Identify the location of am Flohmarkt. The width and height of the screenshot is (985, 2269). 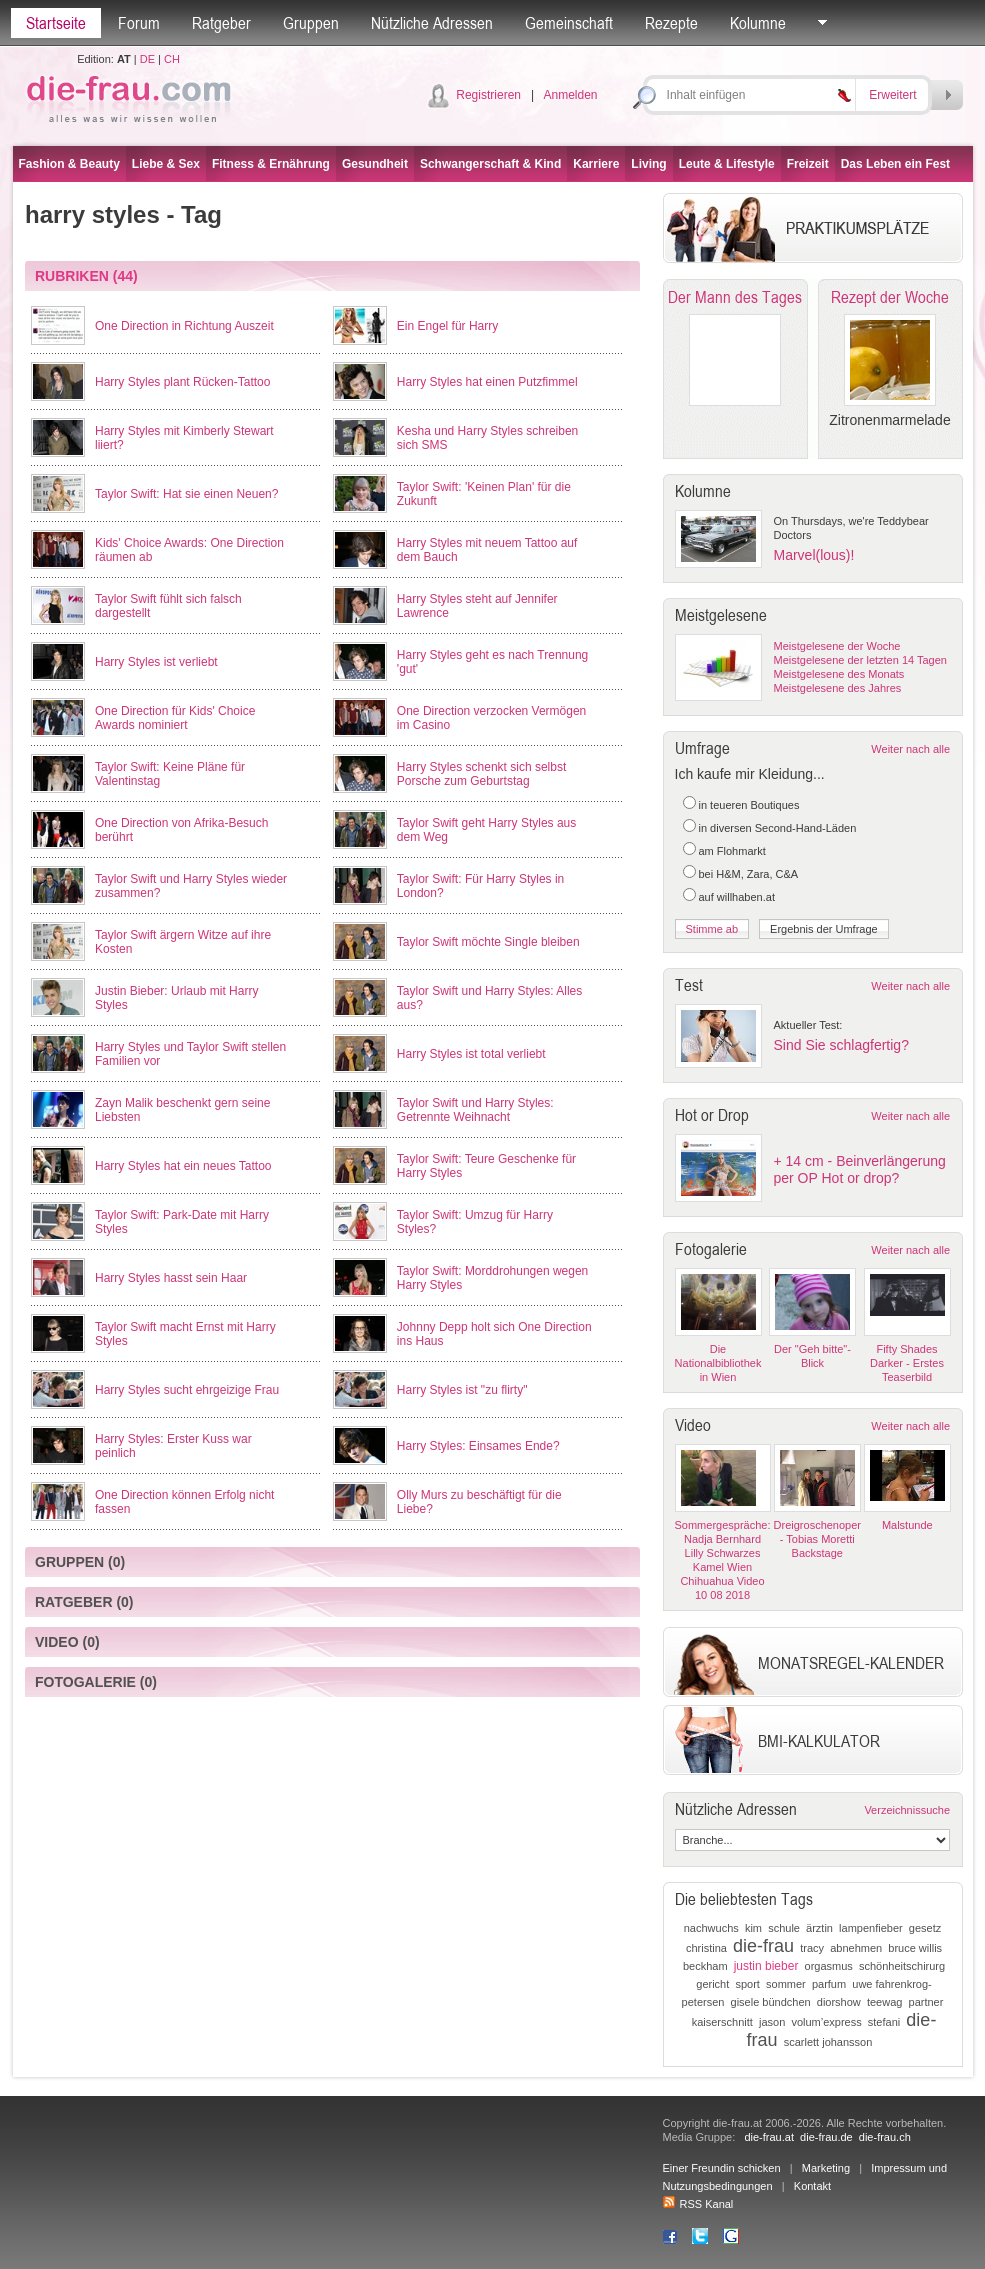
(732, 851).